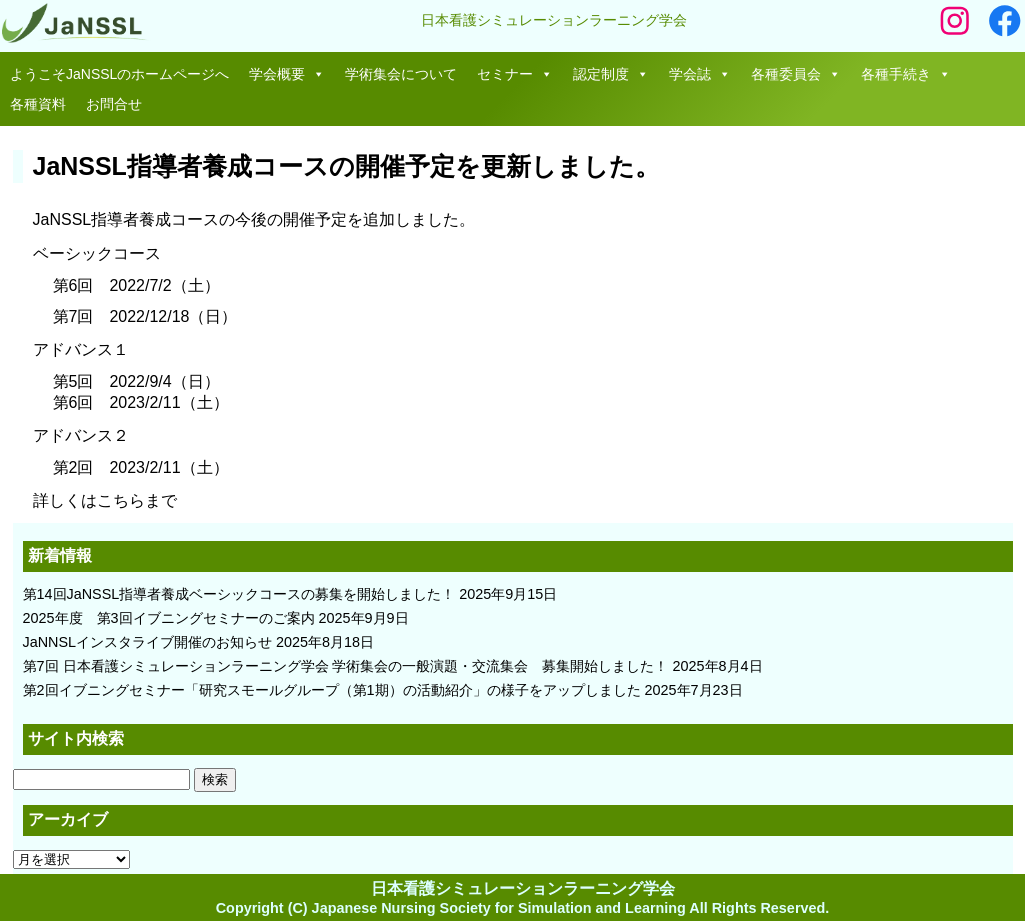 This screenshot has width=1025, height=921. What do you see at coordinates (239, 594) in the screenshot?
I see `第14回JaNSSL指導者養成ベーシックコースの募集を開始しました！` at bounding box center [239, 594].